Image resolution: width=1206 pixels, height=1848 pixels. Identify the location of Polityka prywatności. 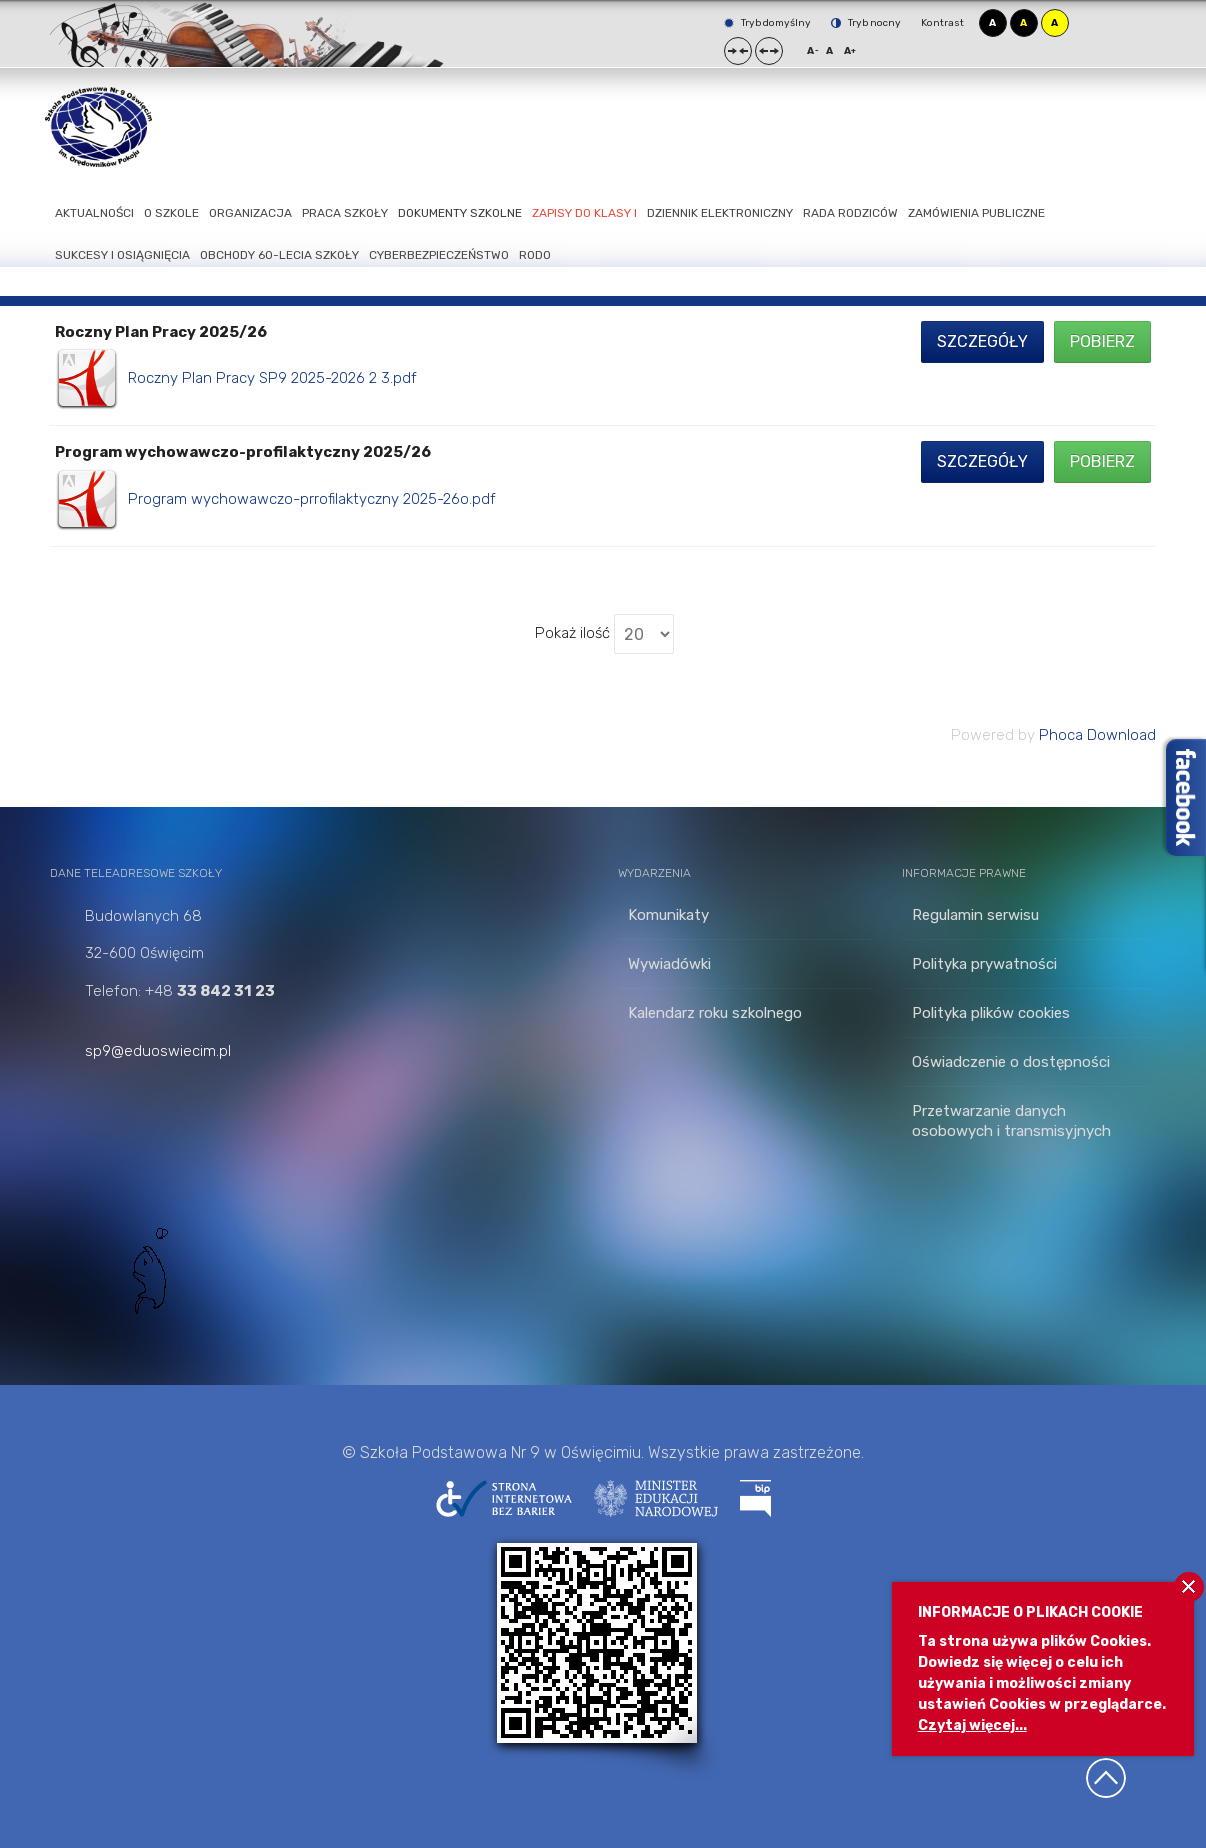
(984, 964).